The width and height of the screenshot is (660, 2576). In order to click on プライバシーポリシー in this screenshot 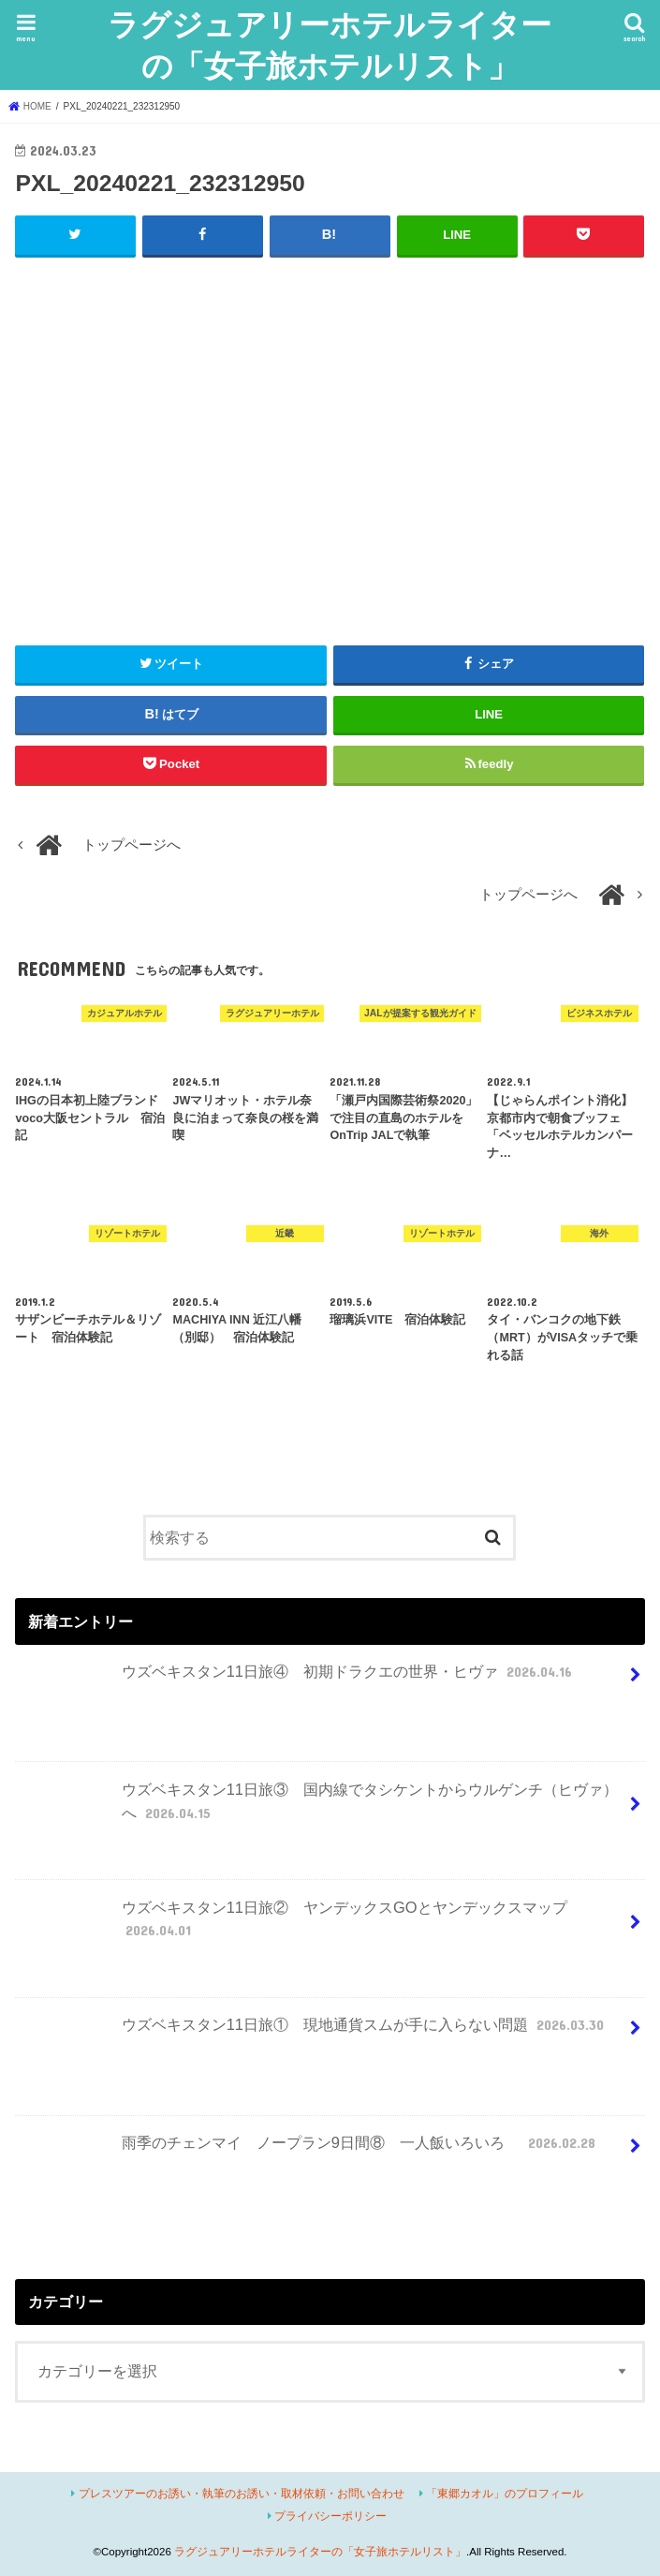, I will do `click(330, 2515)`.